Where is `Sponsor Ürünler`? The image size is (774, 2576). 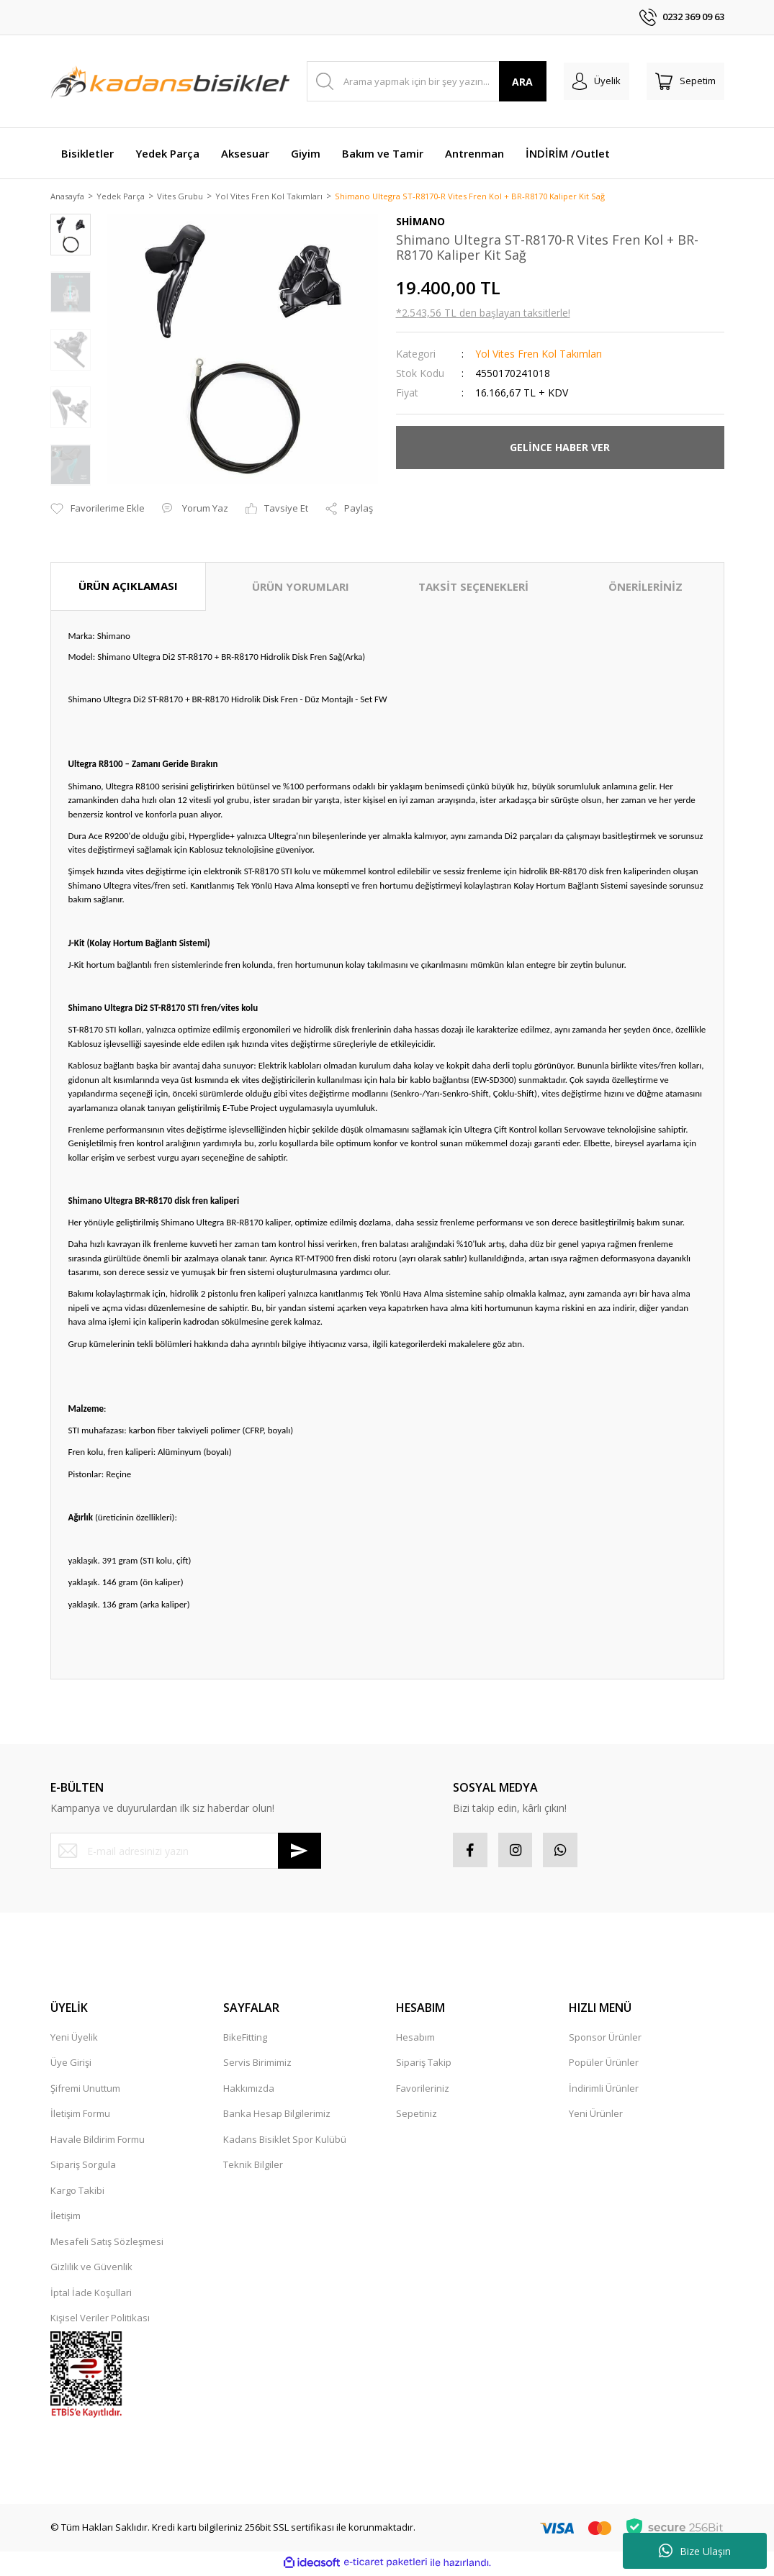 Sponsor Ürünler is located at coordinates (605, 2039).